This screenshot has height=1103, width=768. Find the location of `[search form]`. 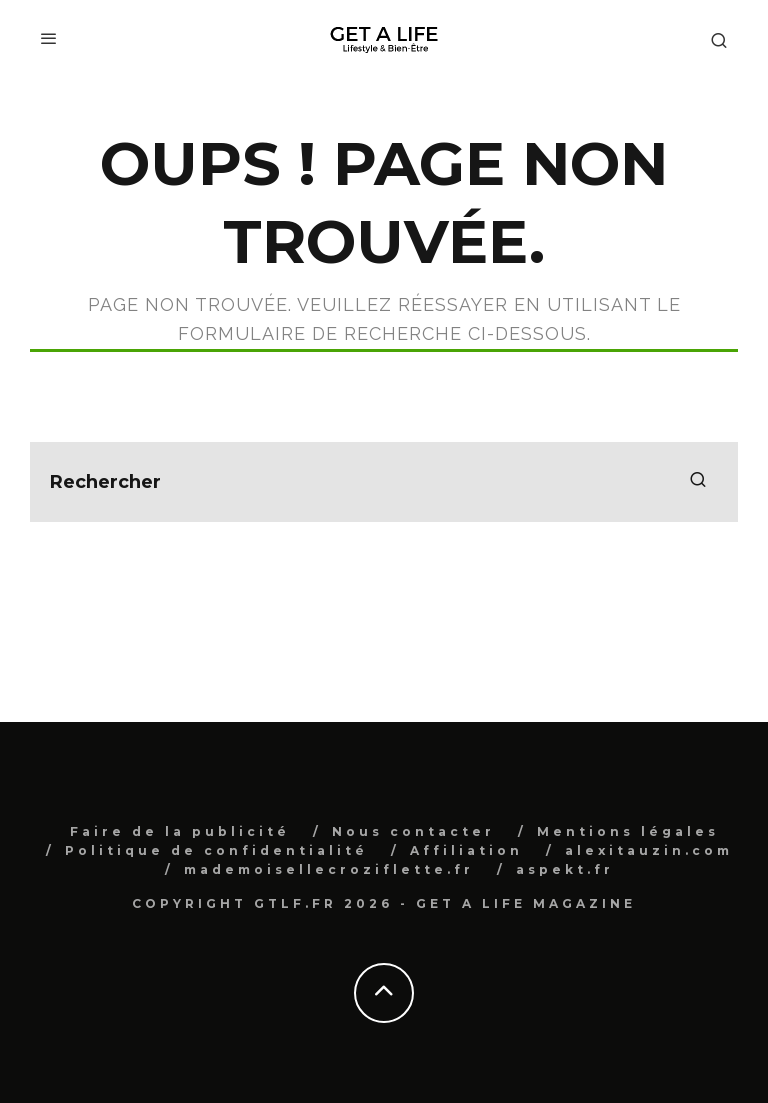

[search form] is located at coordinates (384, 482).